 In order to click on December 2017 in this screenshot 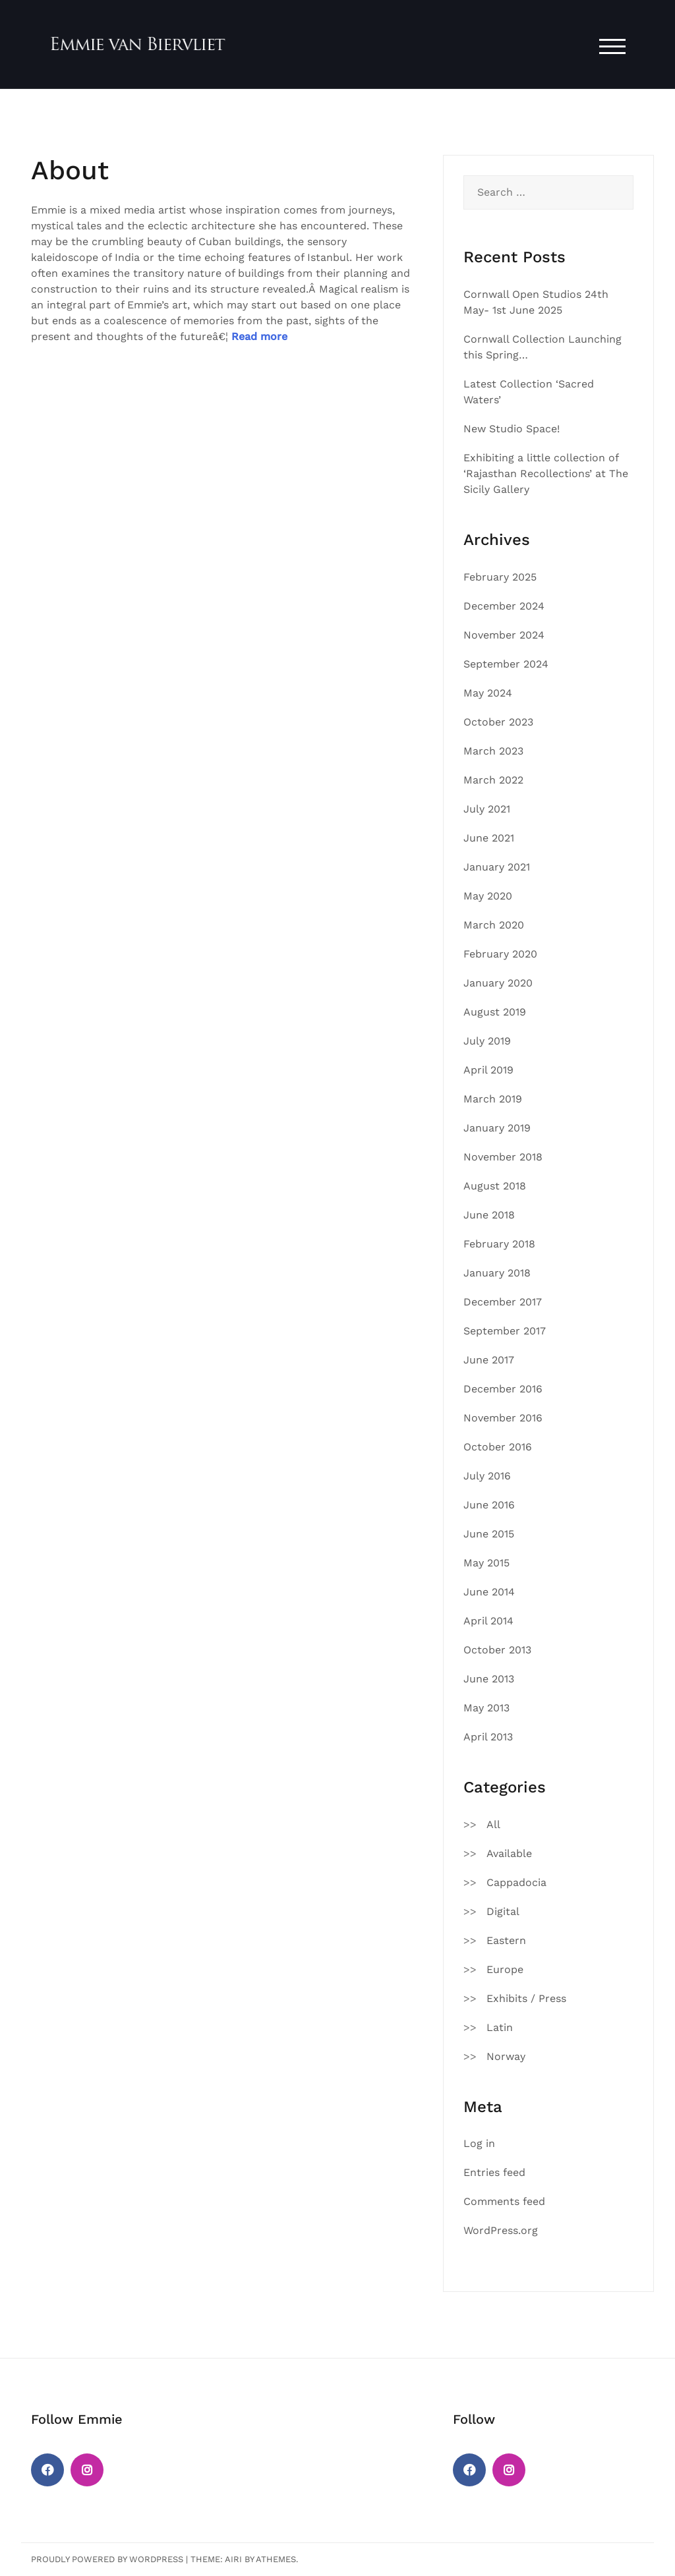, I will do `click(502, 1302)`.